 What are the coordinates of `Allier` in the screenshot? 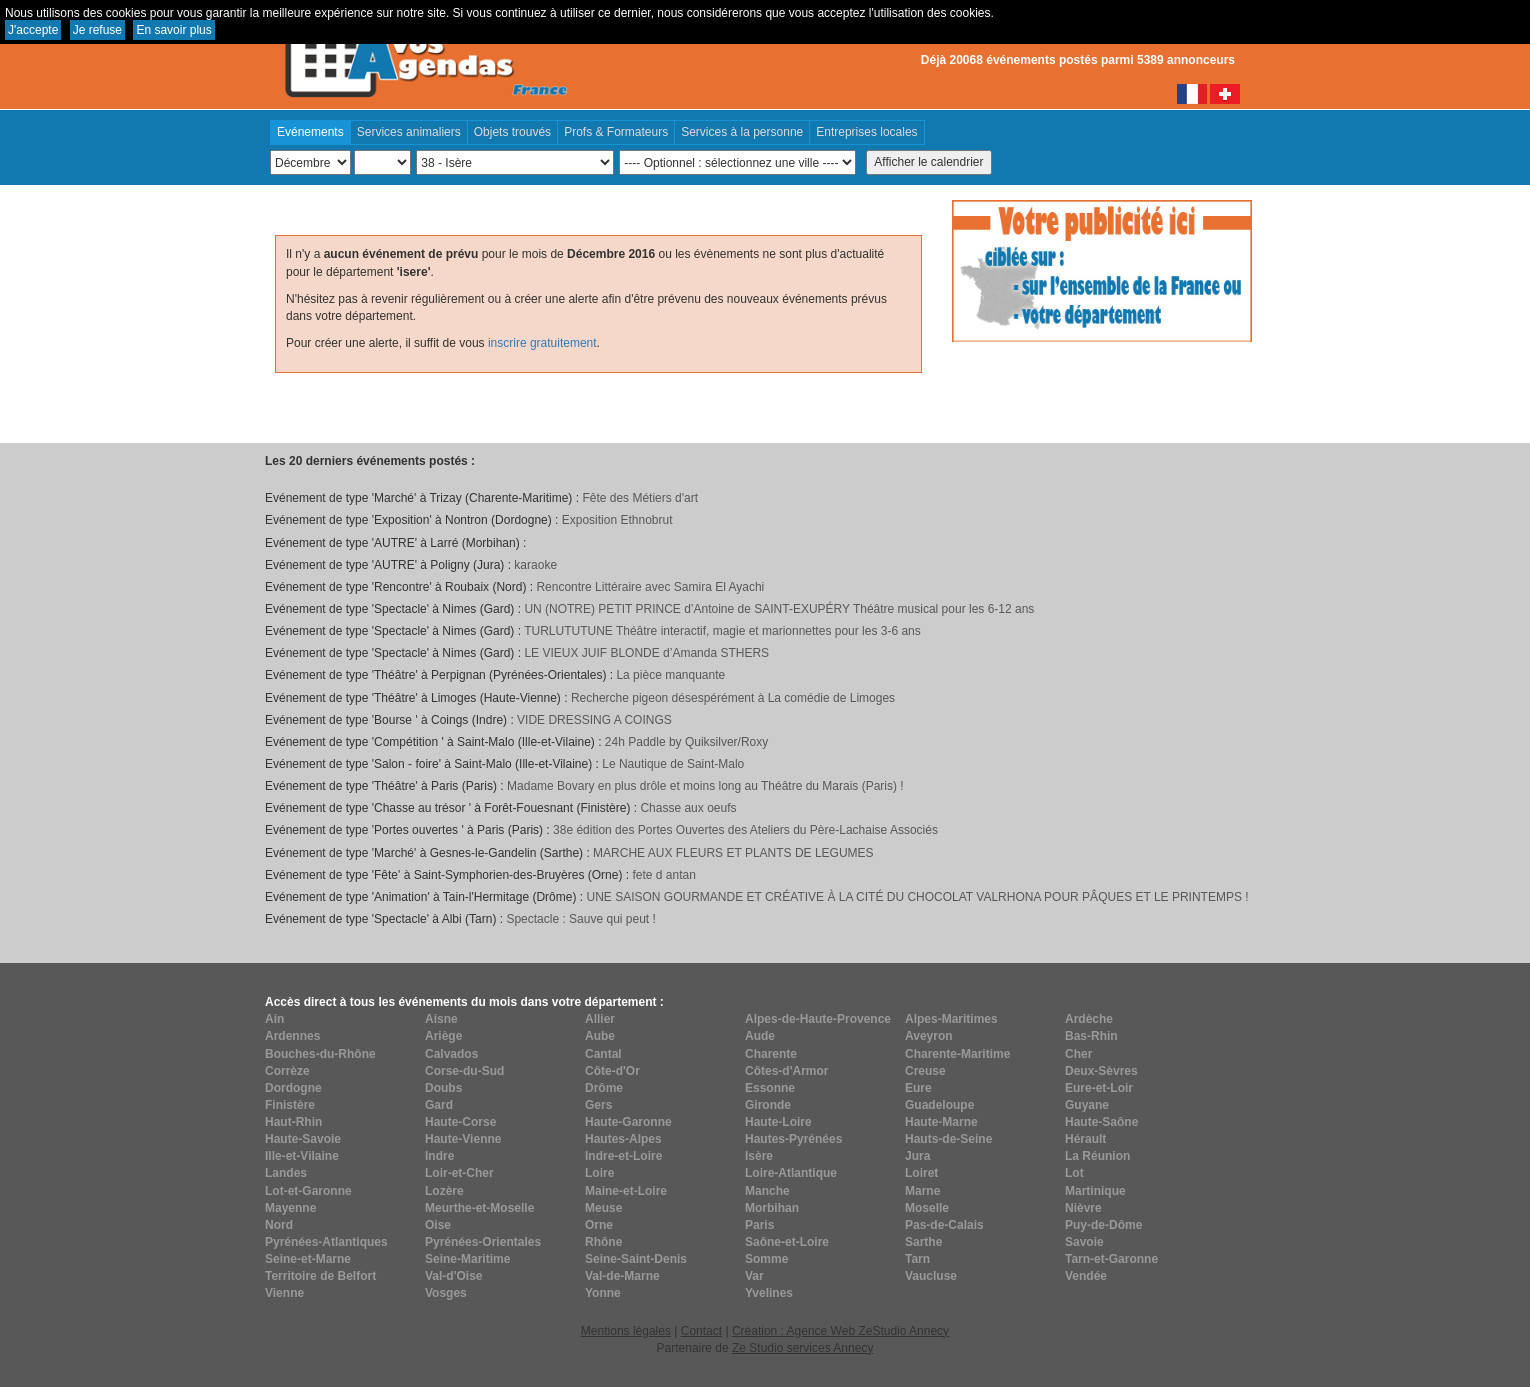 It's located at (600, 1019).